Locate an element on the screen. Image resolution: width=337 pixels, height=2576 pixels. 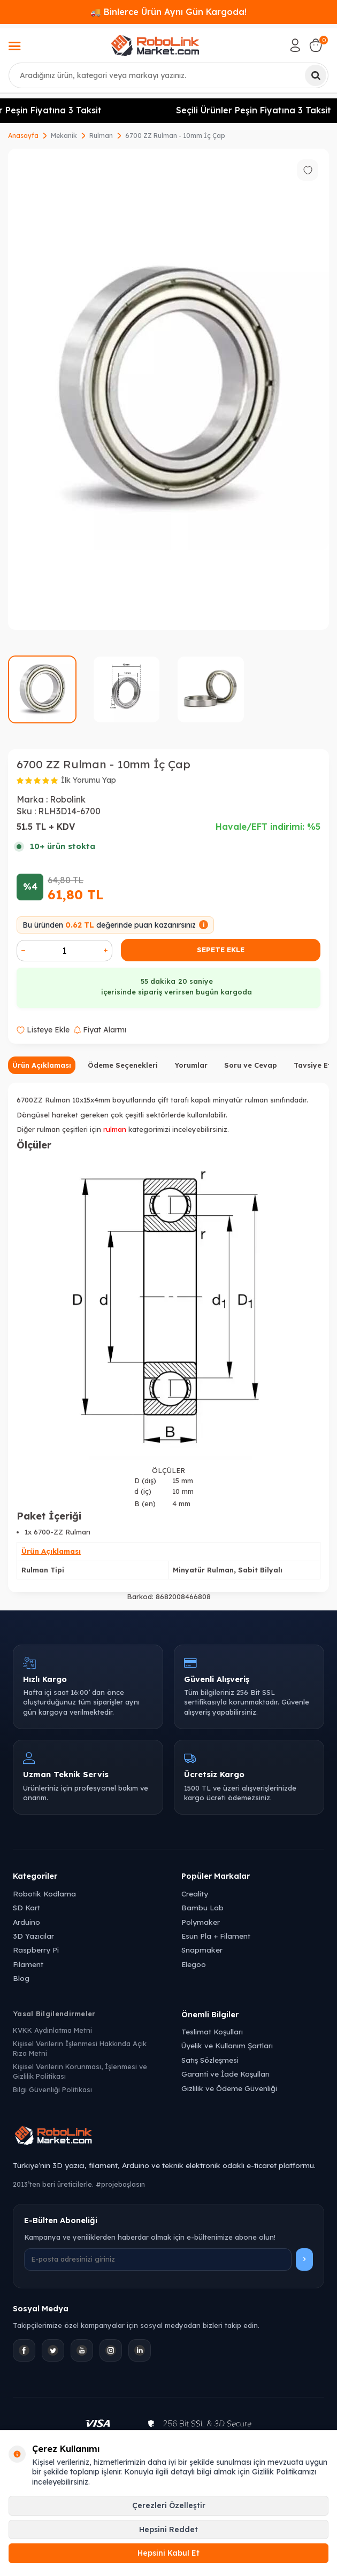
SD Kart is located at coordinates (26, 1907).